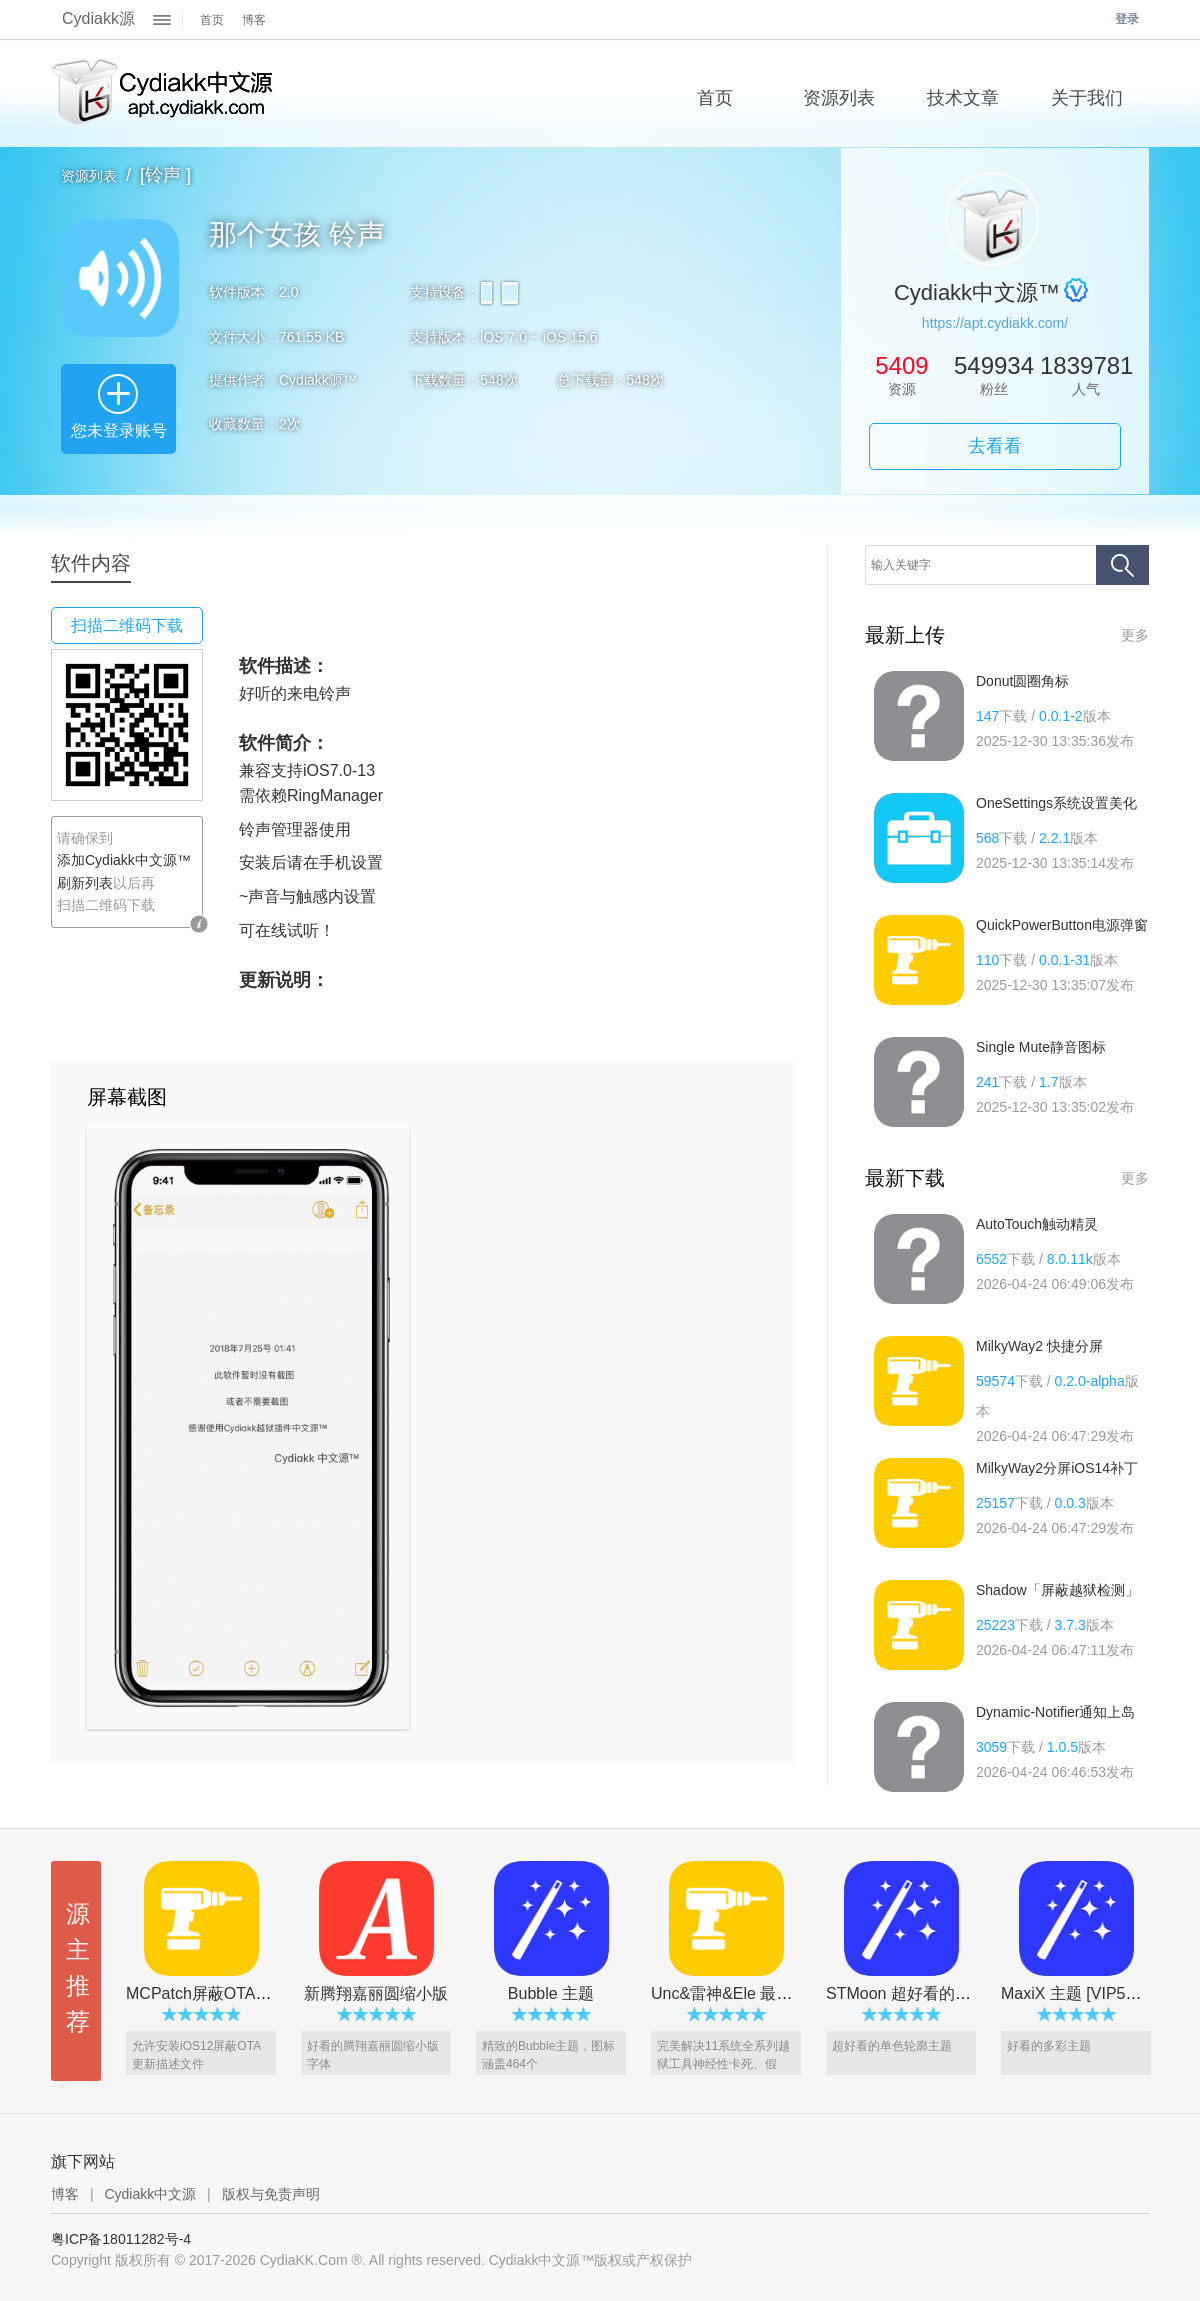  What do you see at coordinates (371, 2260) in the screenshot?
I see `Copyright 版权所有 © 2017-2026 CydiaKK.Com ®. All rights reserved. Cydiakk中文源™版权或产权保护` at bounding box center [371, 2260].